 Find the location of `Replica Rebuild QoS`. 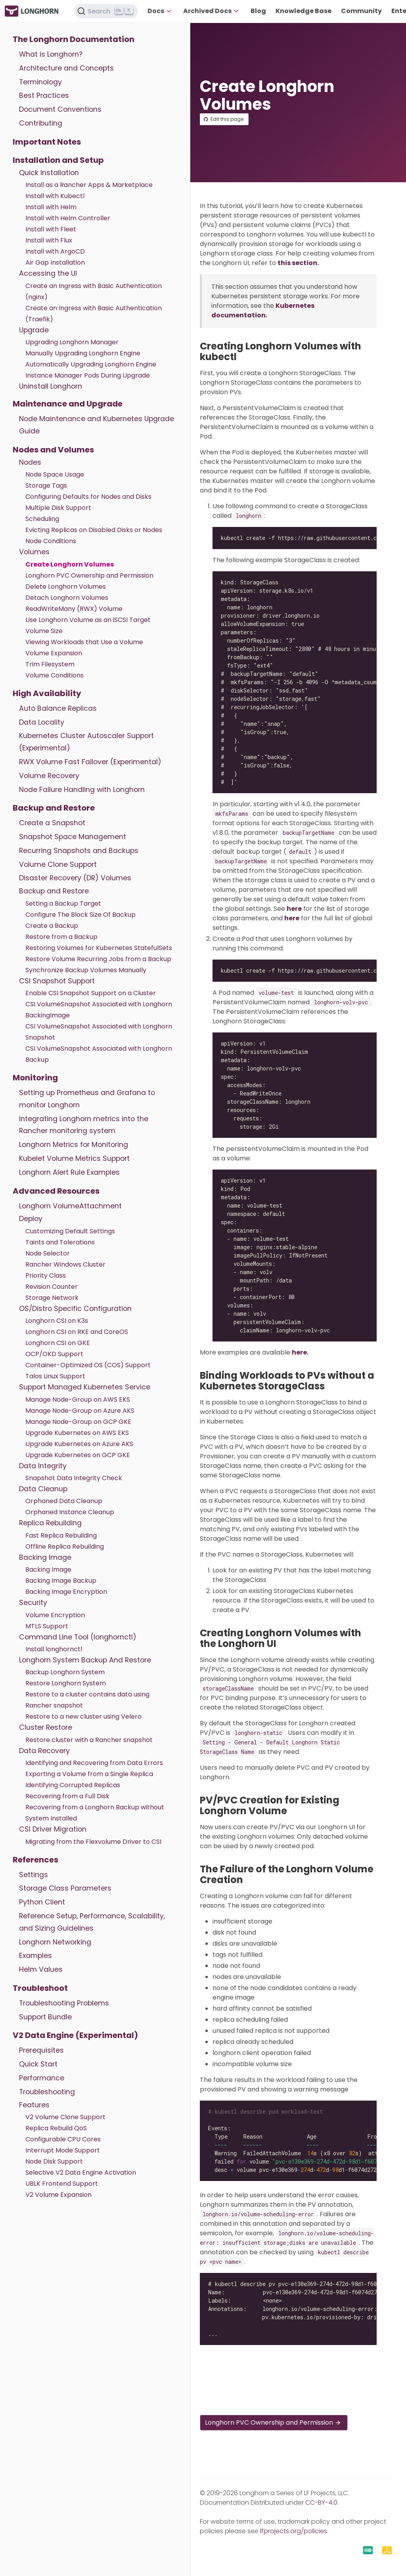

Replica Rebuild QoS is located at coordinates (56, 2128).